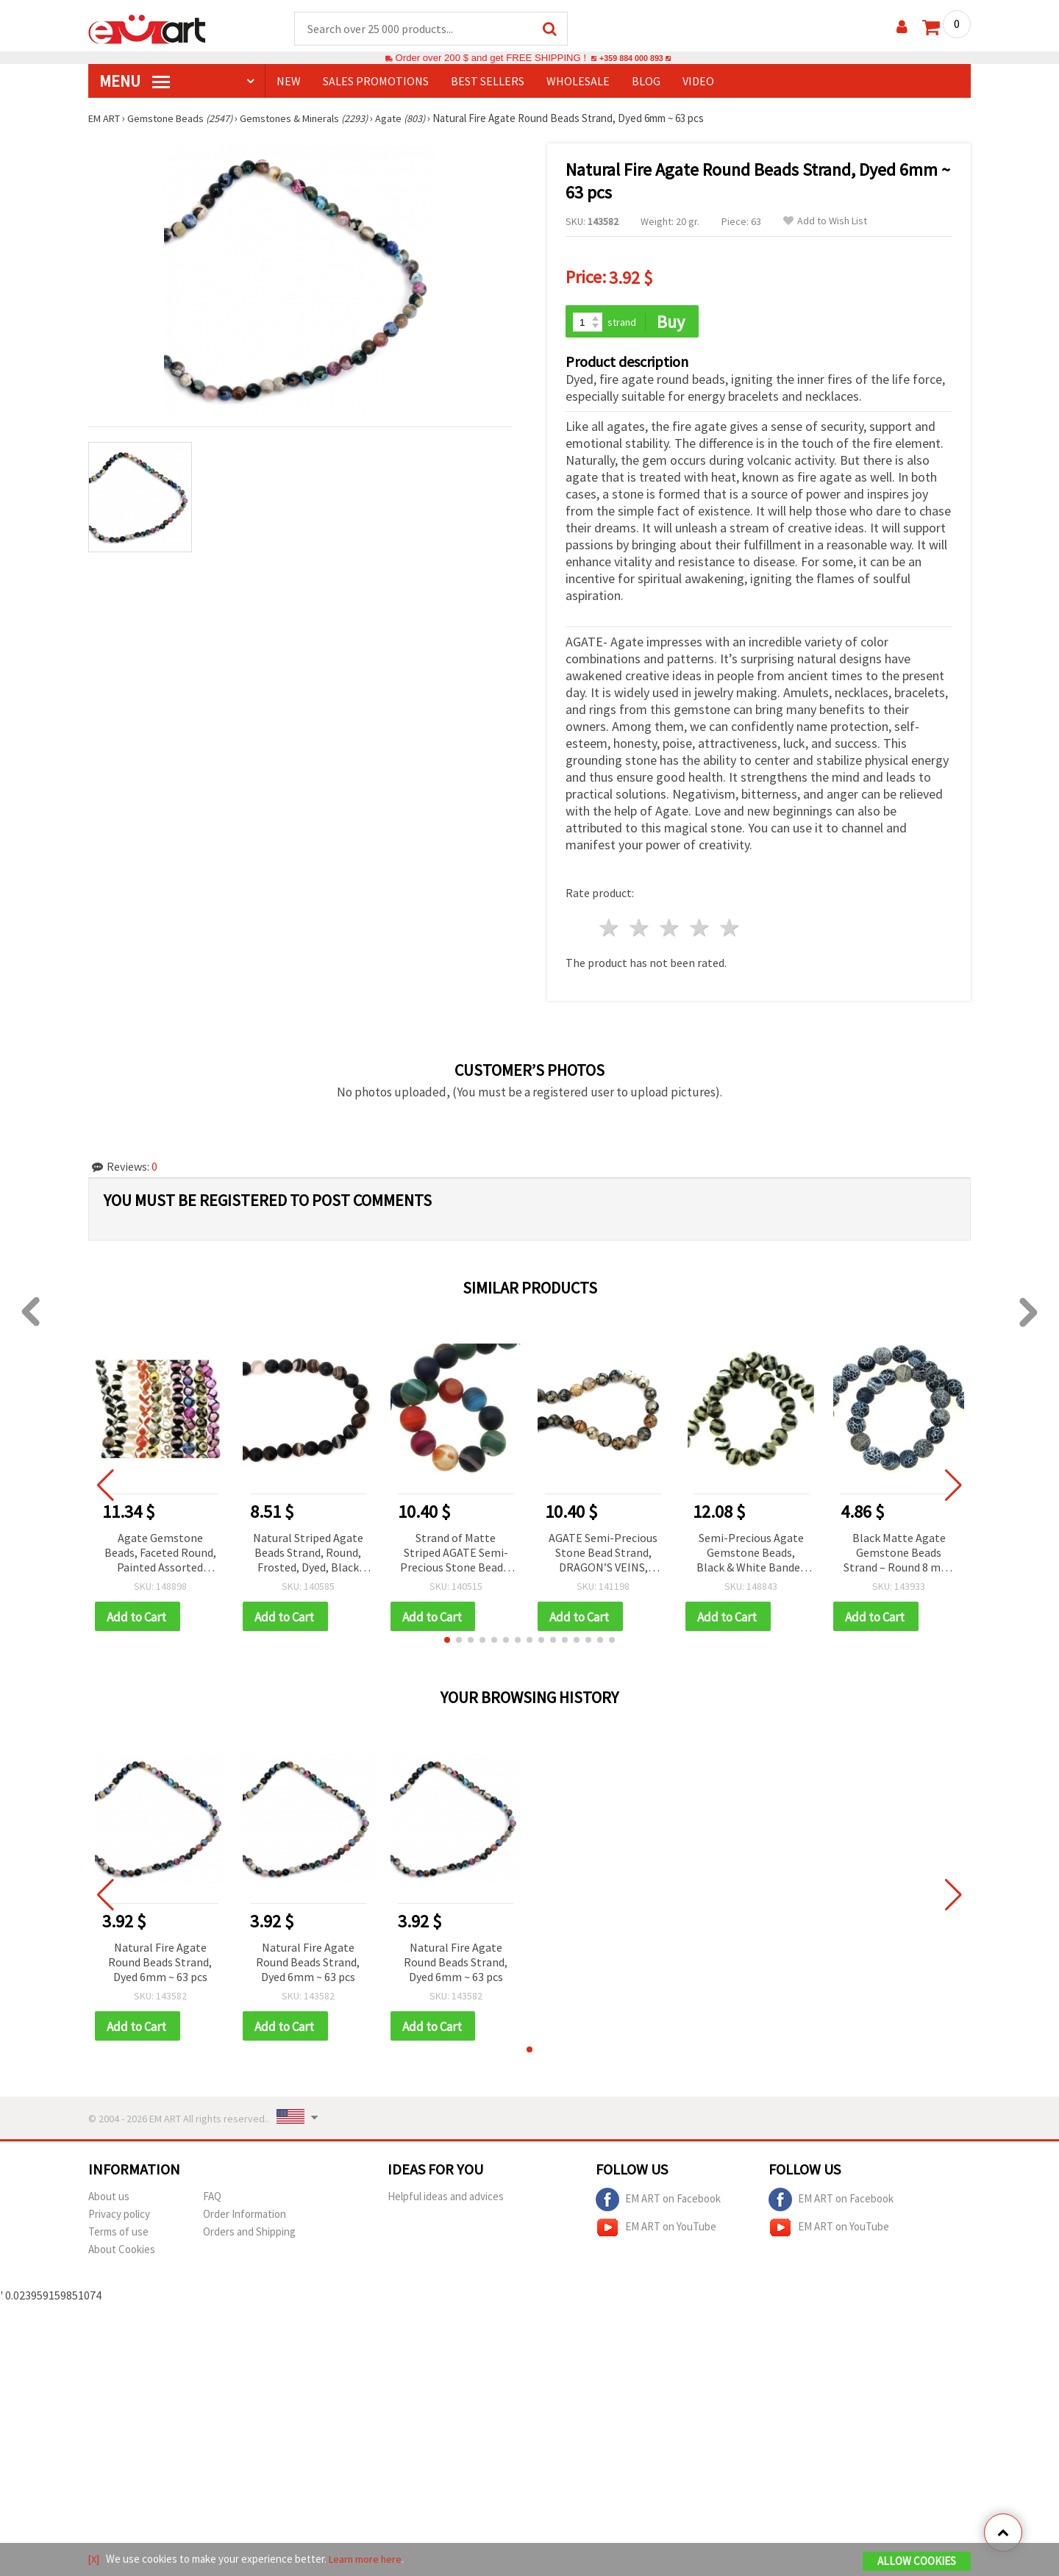 This screenshot has width=1059, height=2576. What do you see at coordinates (308, 1550) in the screenshot?
I see `Natural Striped Agate Beads Strand, Round, Frosted, Dyed, Black and Brown 12mm ~ 33 pcs` at bounding box center [308, 1550].